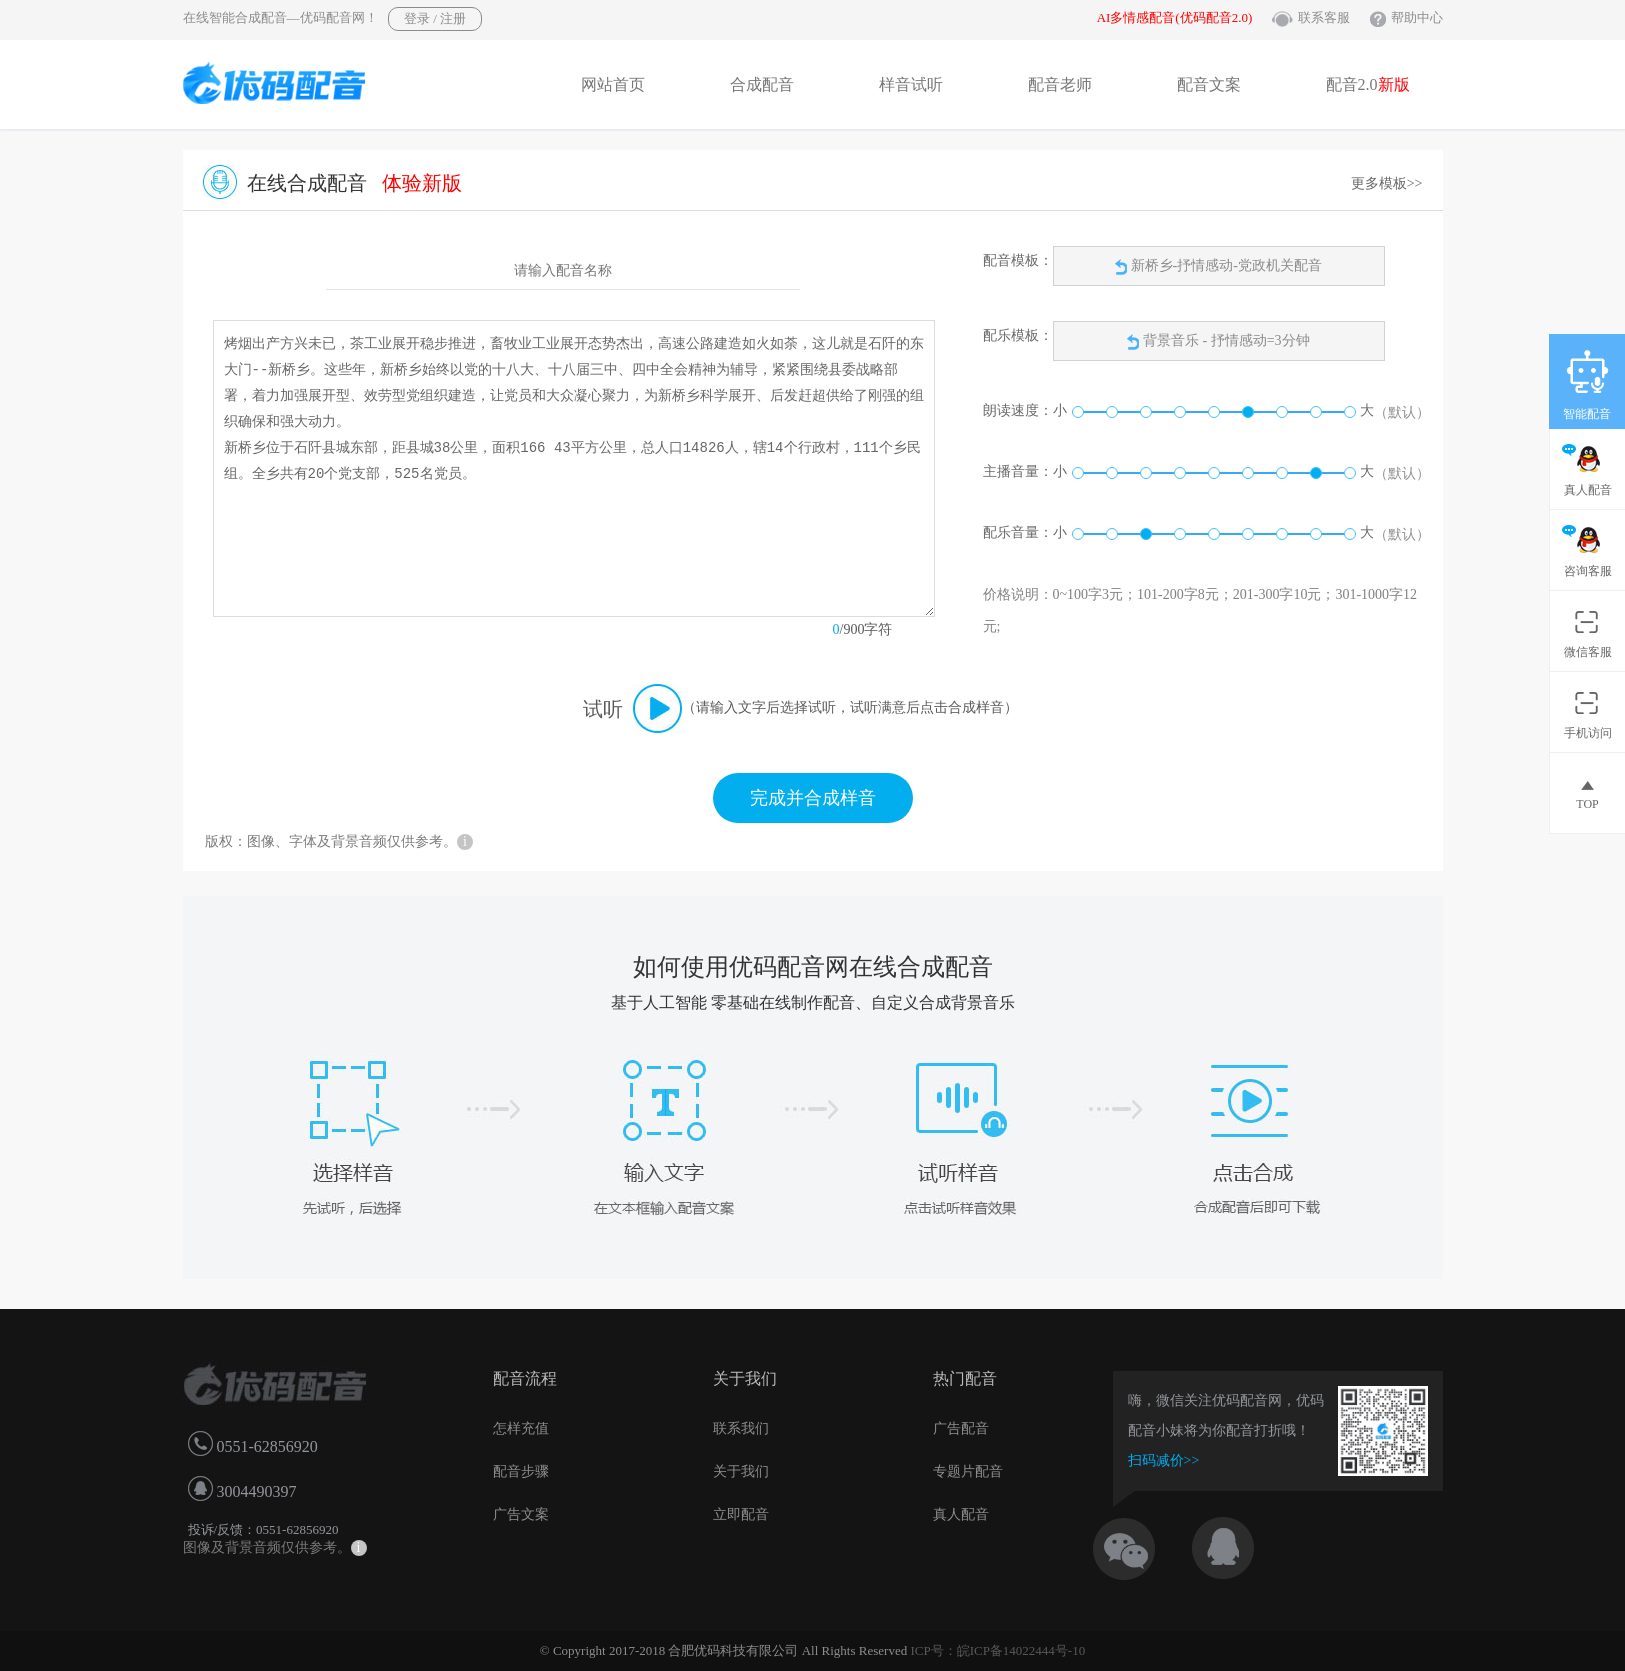  I want to click on 联系我们, so click(741, 1428).